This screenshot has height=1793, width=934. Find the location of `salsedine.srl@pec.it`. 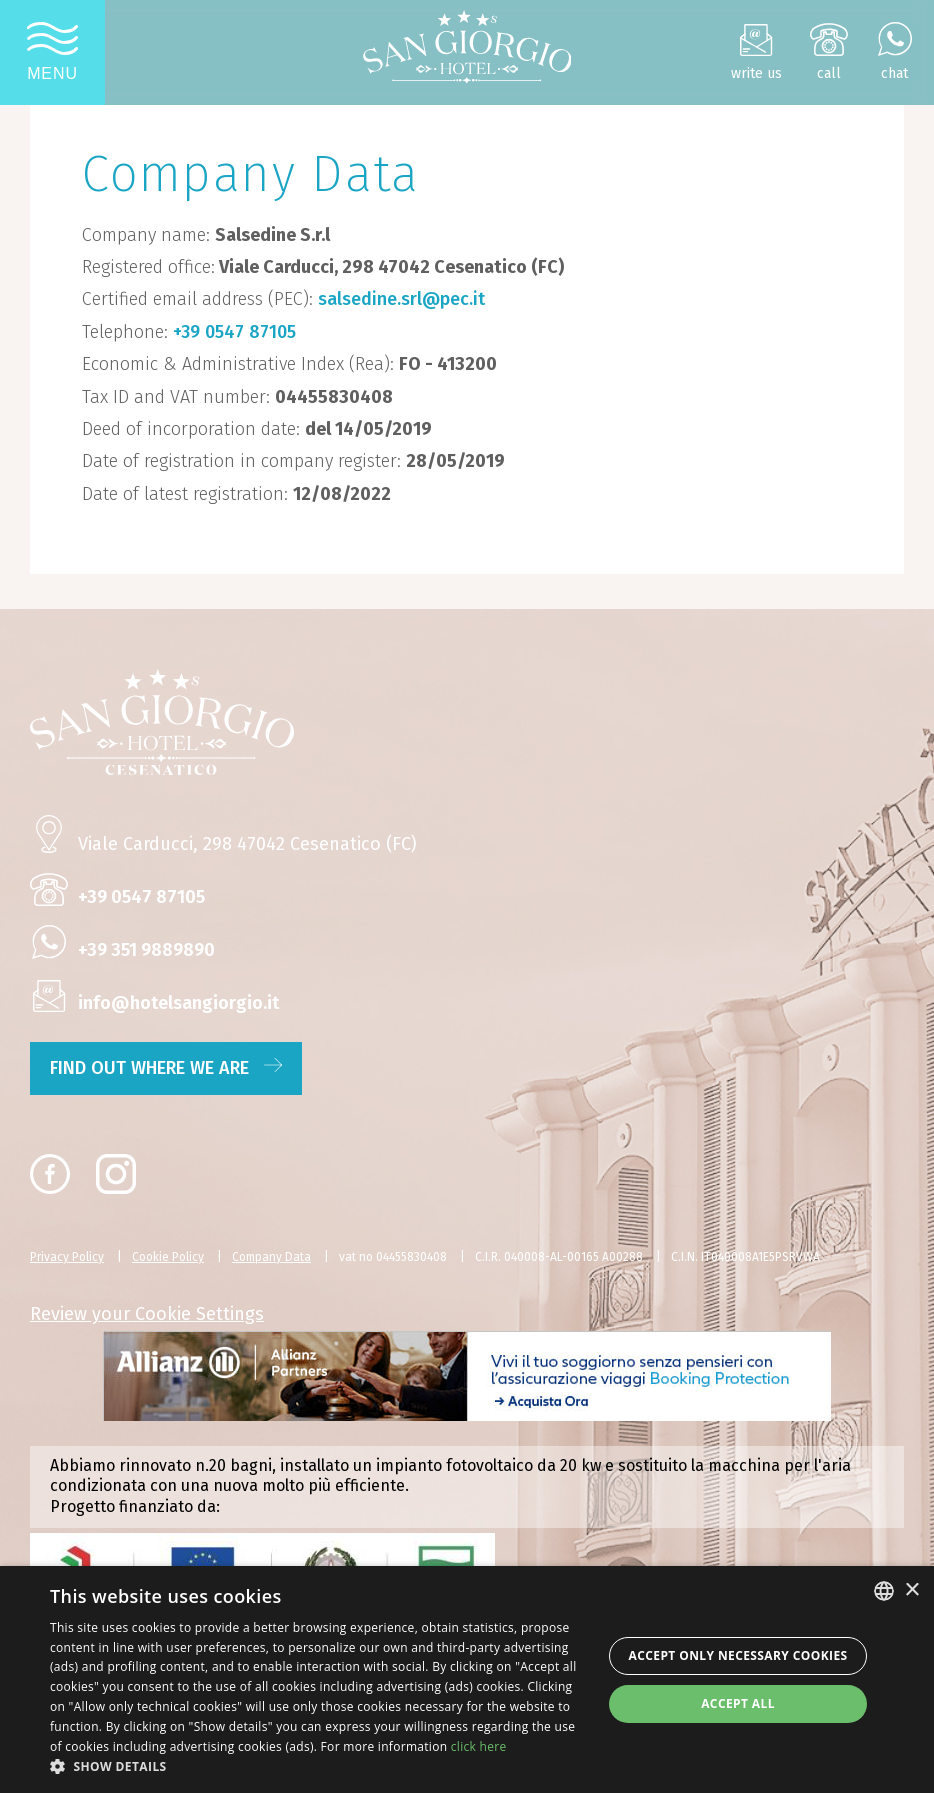

salsedine.srl@pec.it is located at coordinates (401, 299).